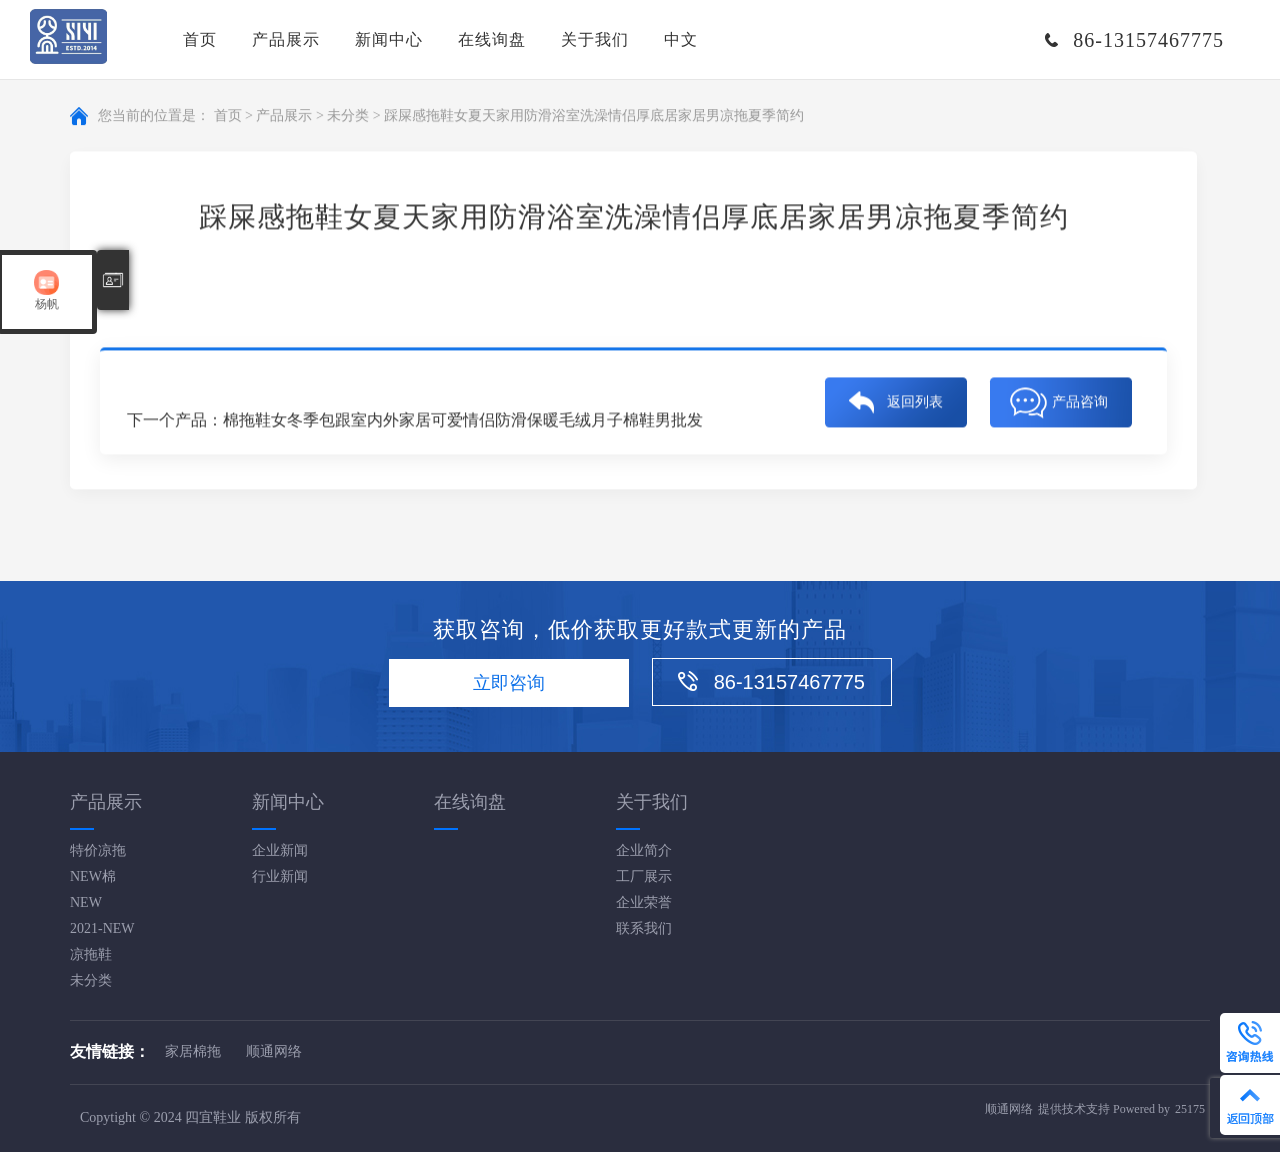 This screenshot has height=1152, width=1280. What do you see at coordinates (644, 876) in the screenshot?
I see `工厂展示` at bounding box center [644, 876].